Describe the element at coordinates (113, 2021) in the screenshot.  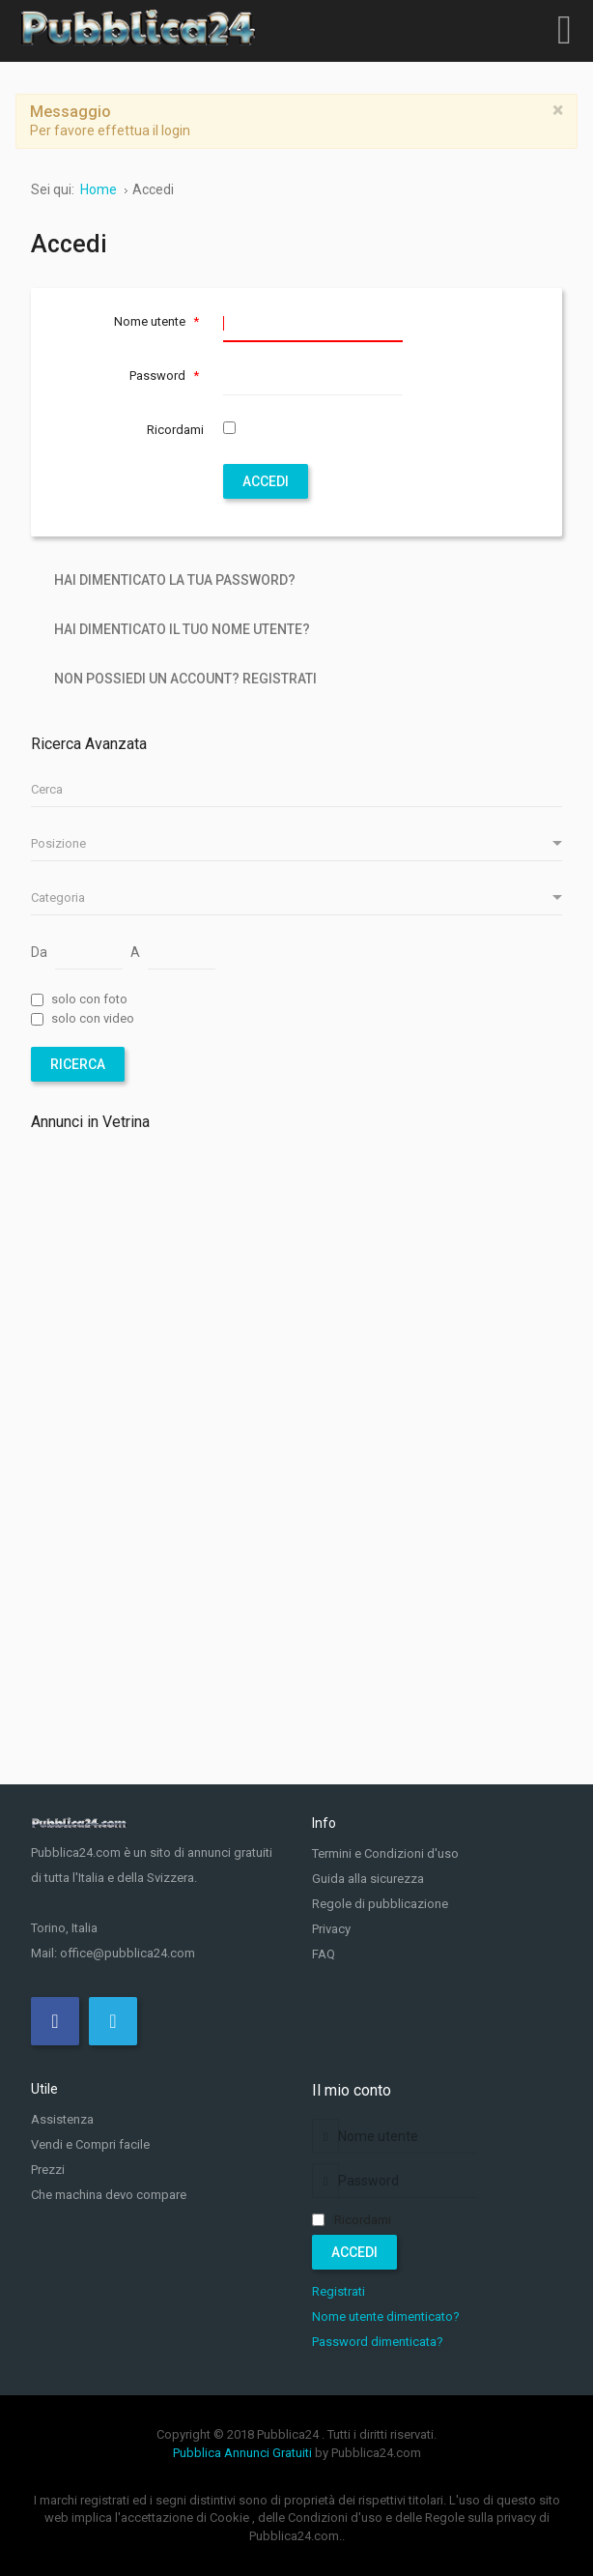
I see `[Twitter]` at that location.